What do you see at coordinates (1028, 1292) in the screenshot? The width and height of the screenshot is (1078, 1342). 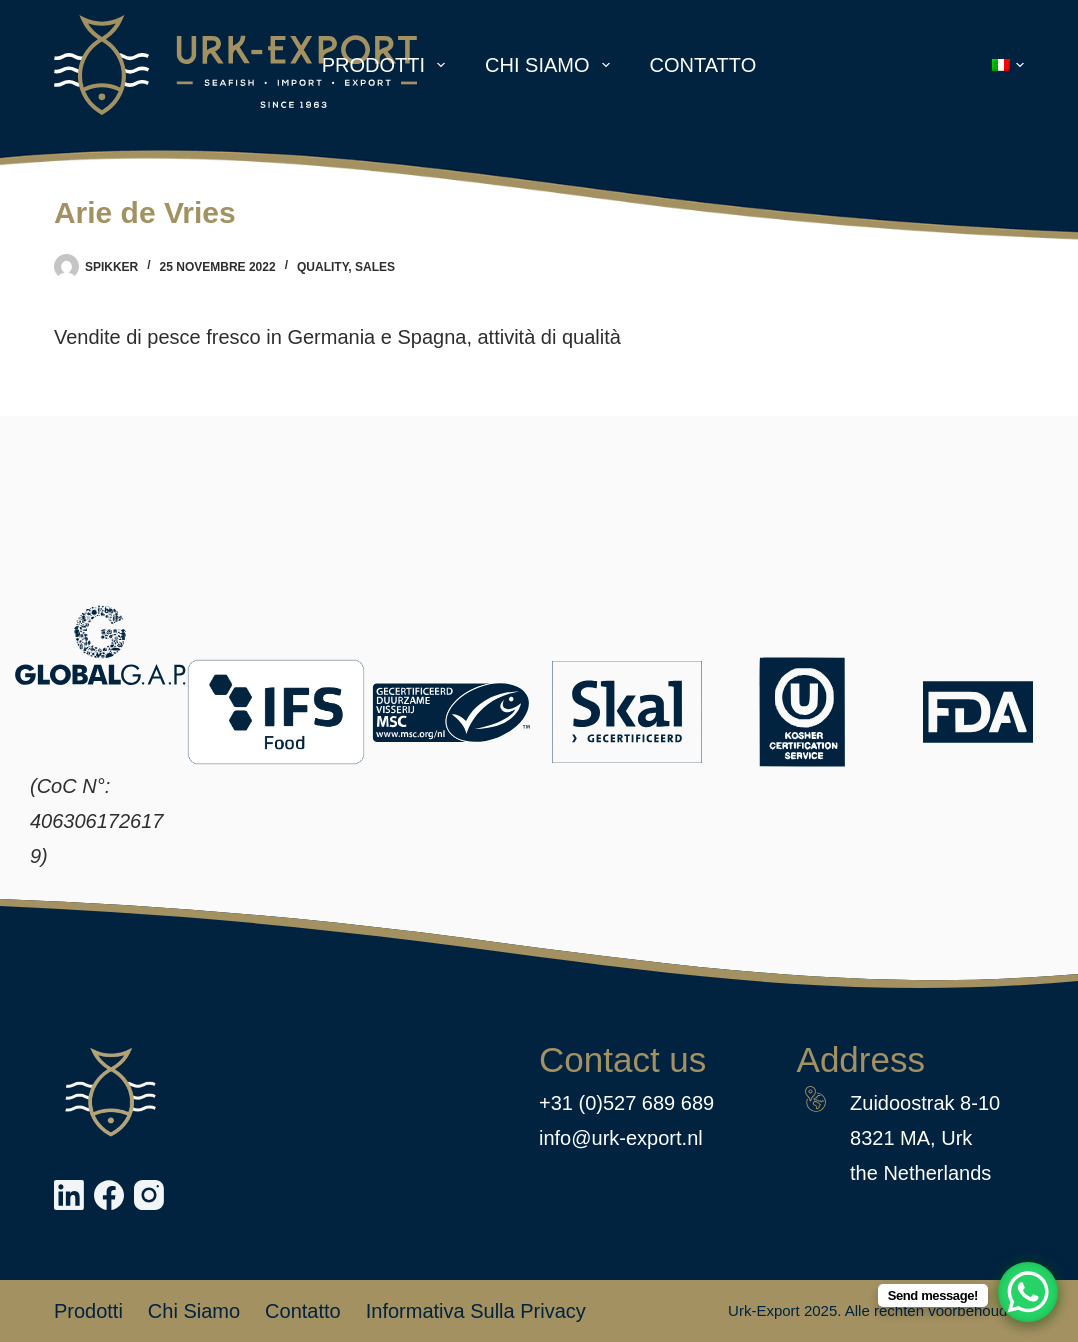 I see `[WhatsApp Chat Button]` at bounding box center [1028, 1292].